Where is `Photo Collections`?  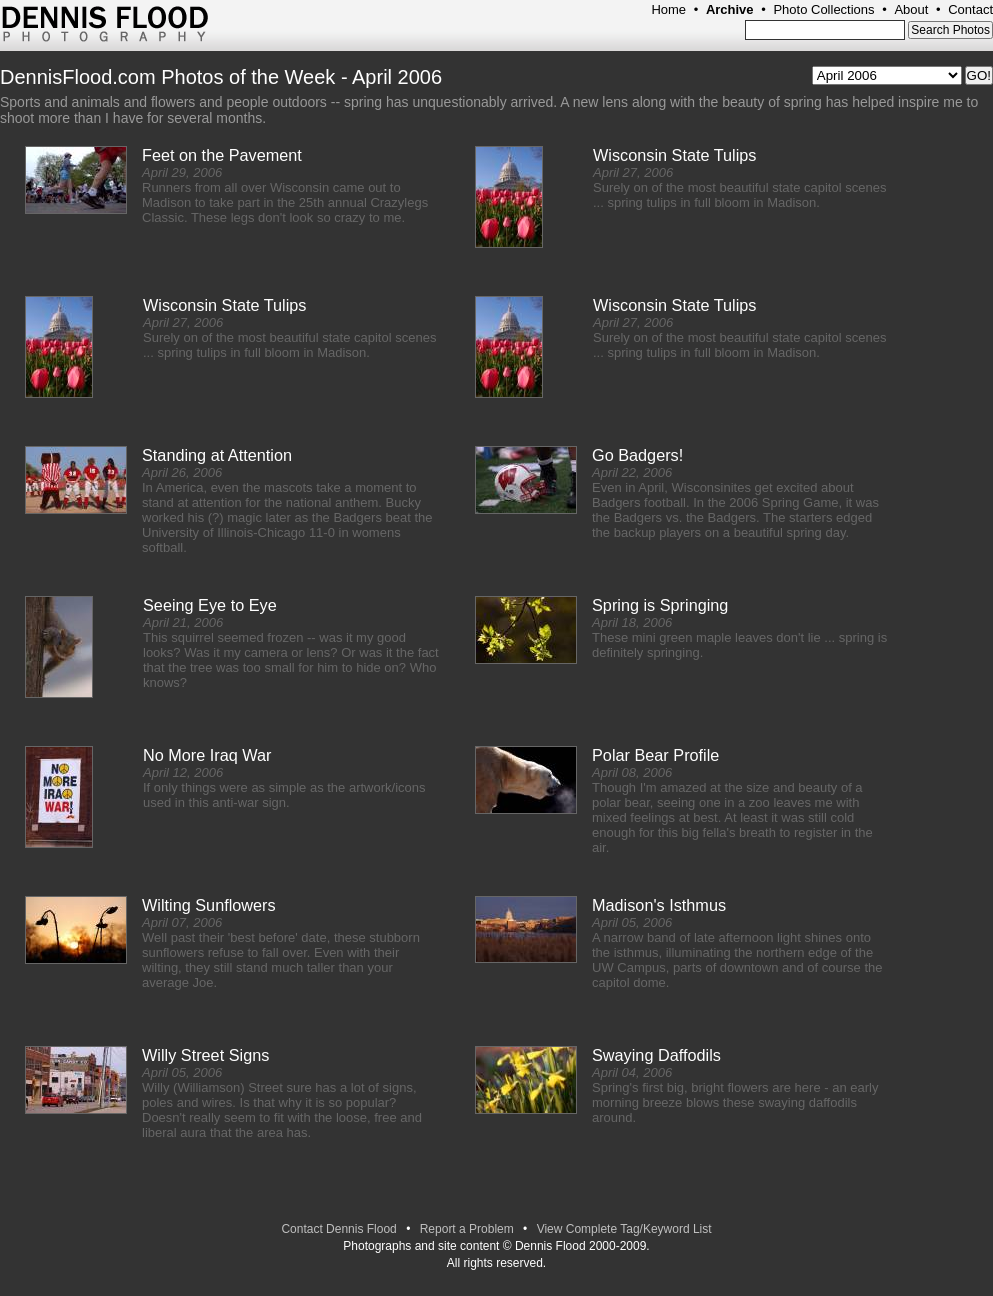
Photo Collections is located at coordinates (823, 9).